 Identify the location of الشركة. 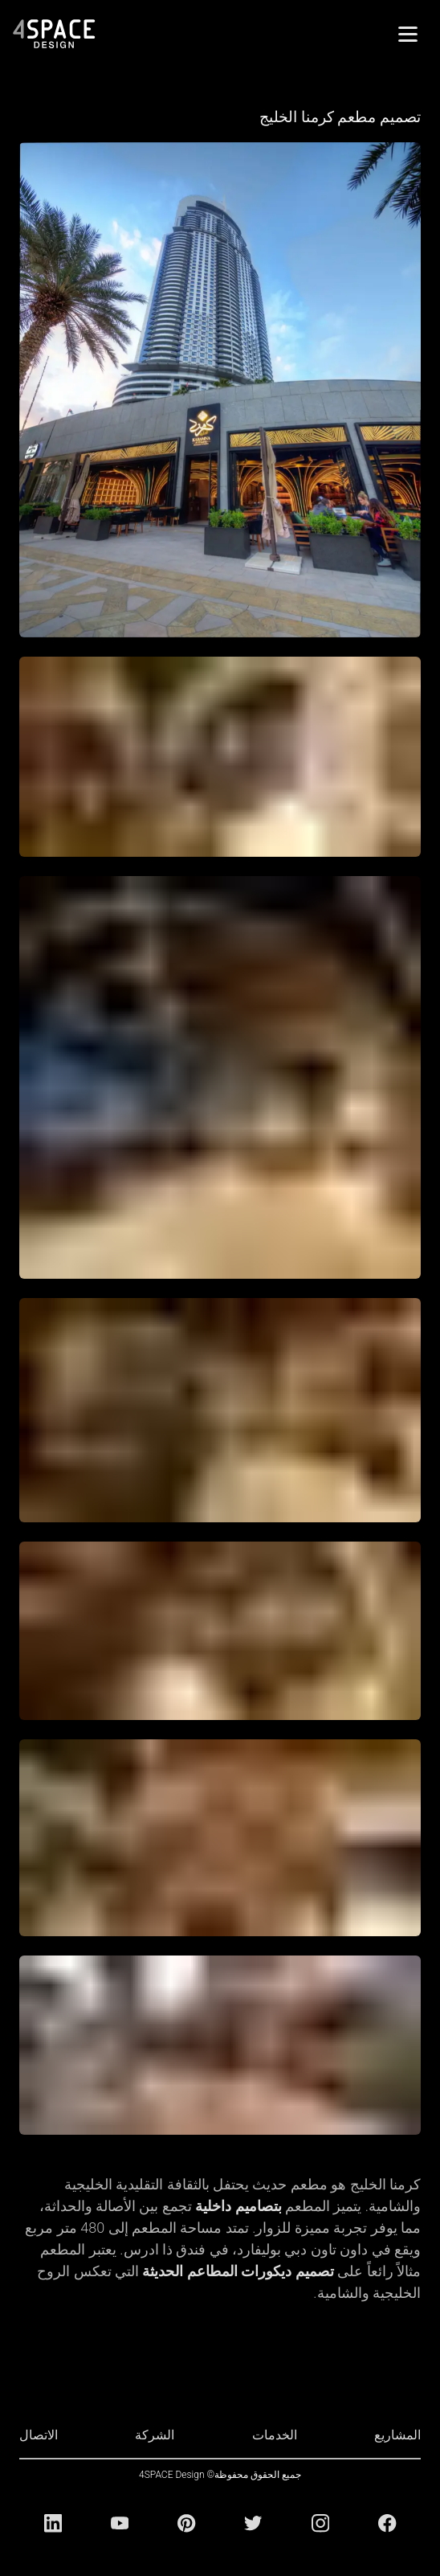
(154, 2435).